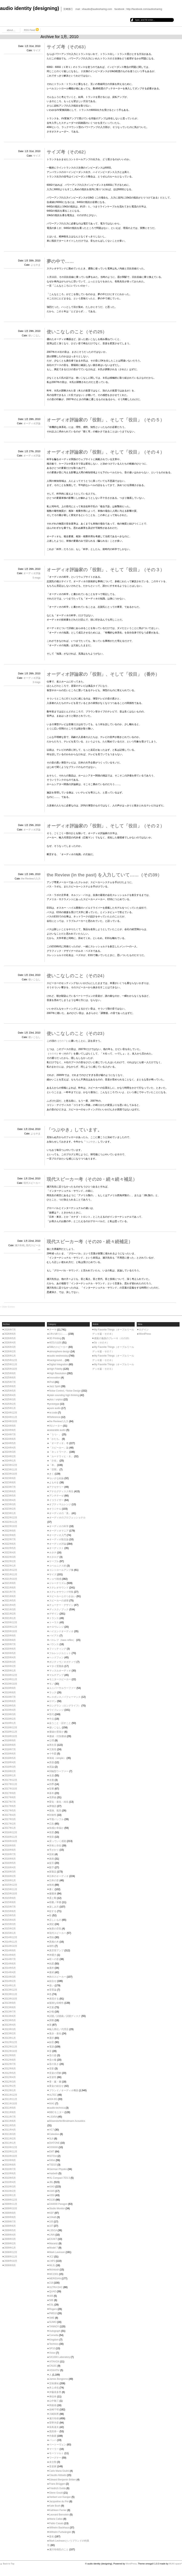 Image resolution: width=182 pixels, height=2576 pixels. What do you see at coordinates (10, 1784) in the screenshot?
I see `2017年11月` at bounding box center [10, 1784].